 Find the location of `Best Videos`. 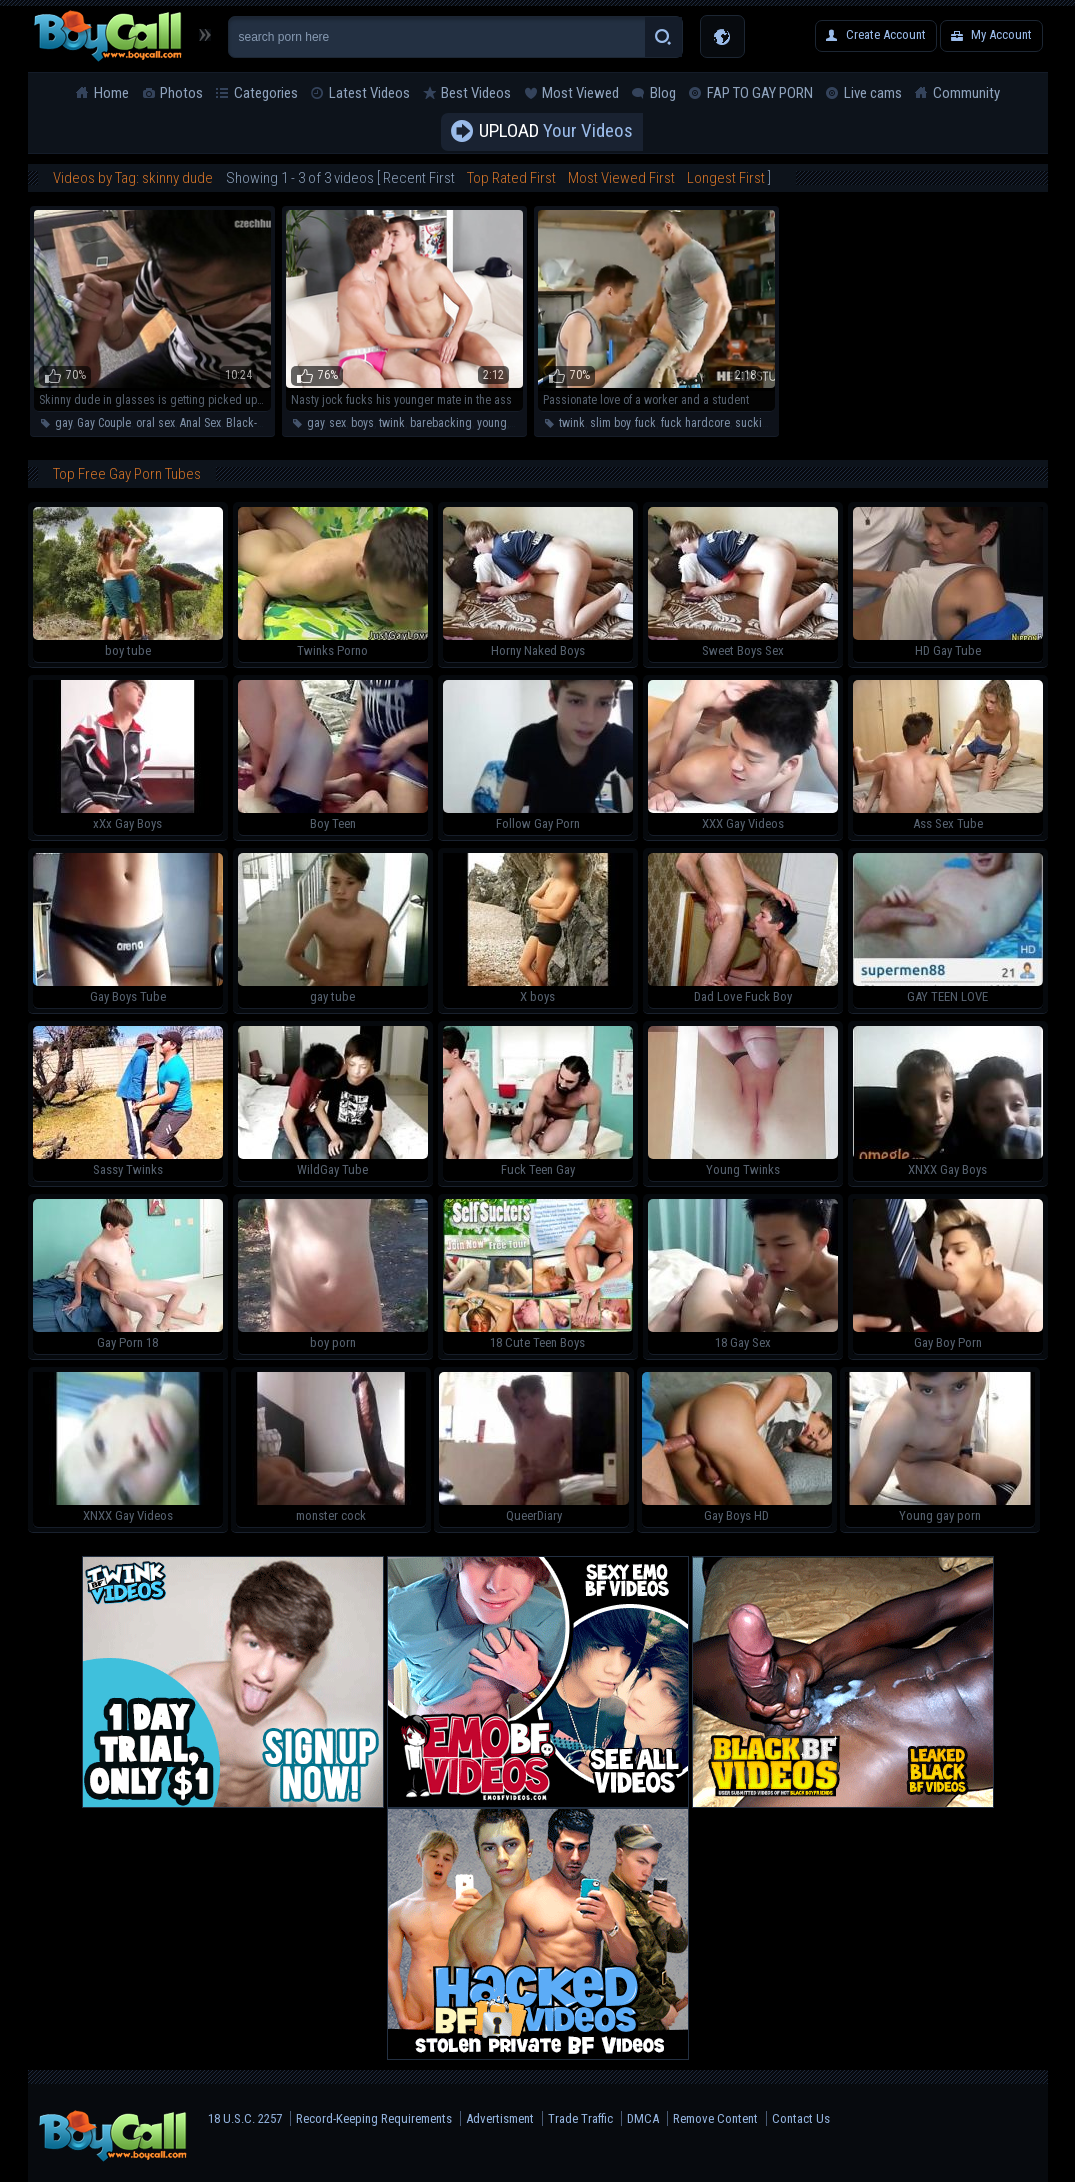

Best Videos is located at coordinates (476, 93).